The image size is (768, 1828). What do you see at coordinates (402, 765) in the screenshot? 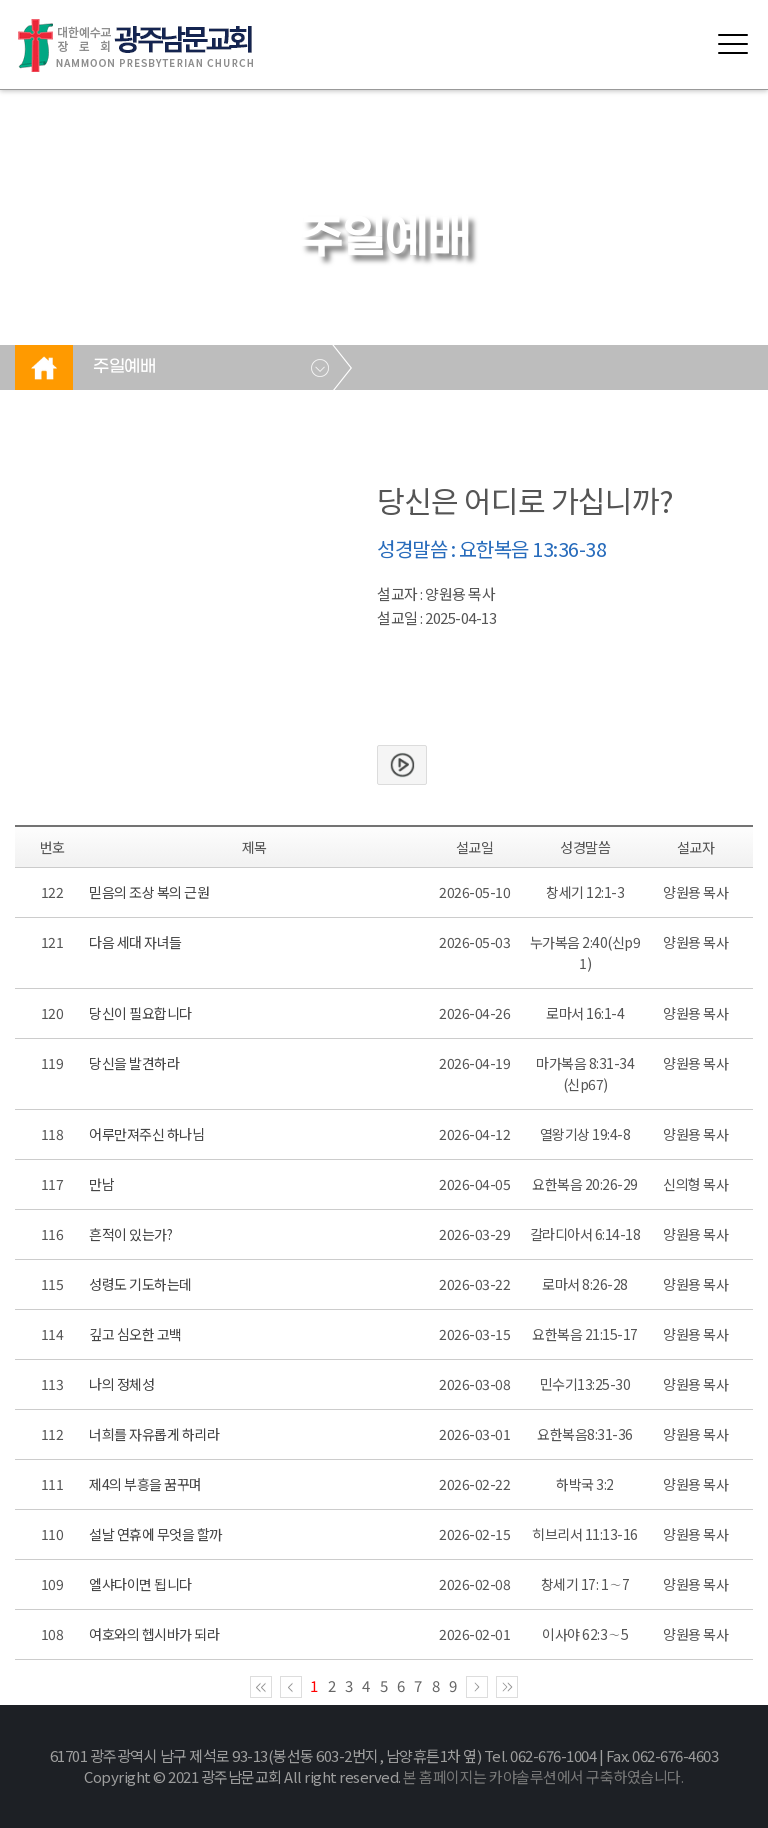
I see `본문보기` at bounding box center [402, 765].